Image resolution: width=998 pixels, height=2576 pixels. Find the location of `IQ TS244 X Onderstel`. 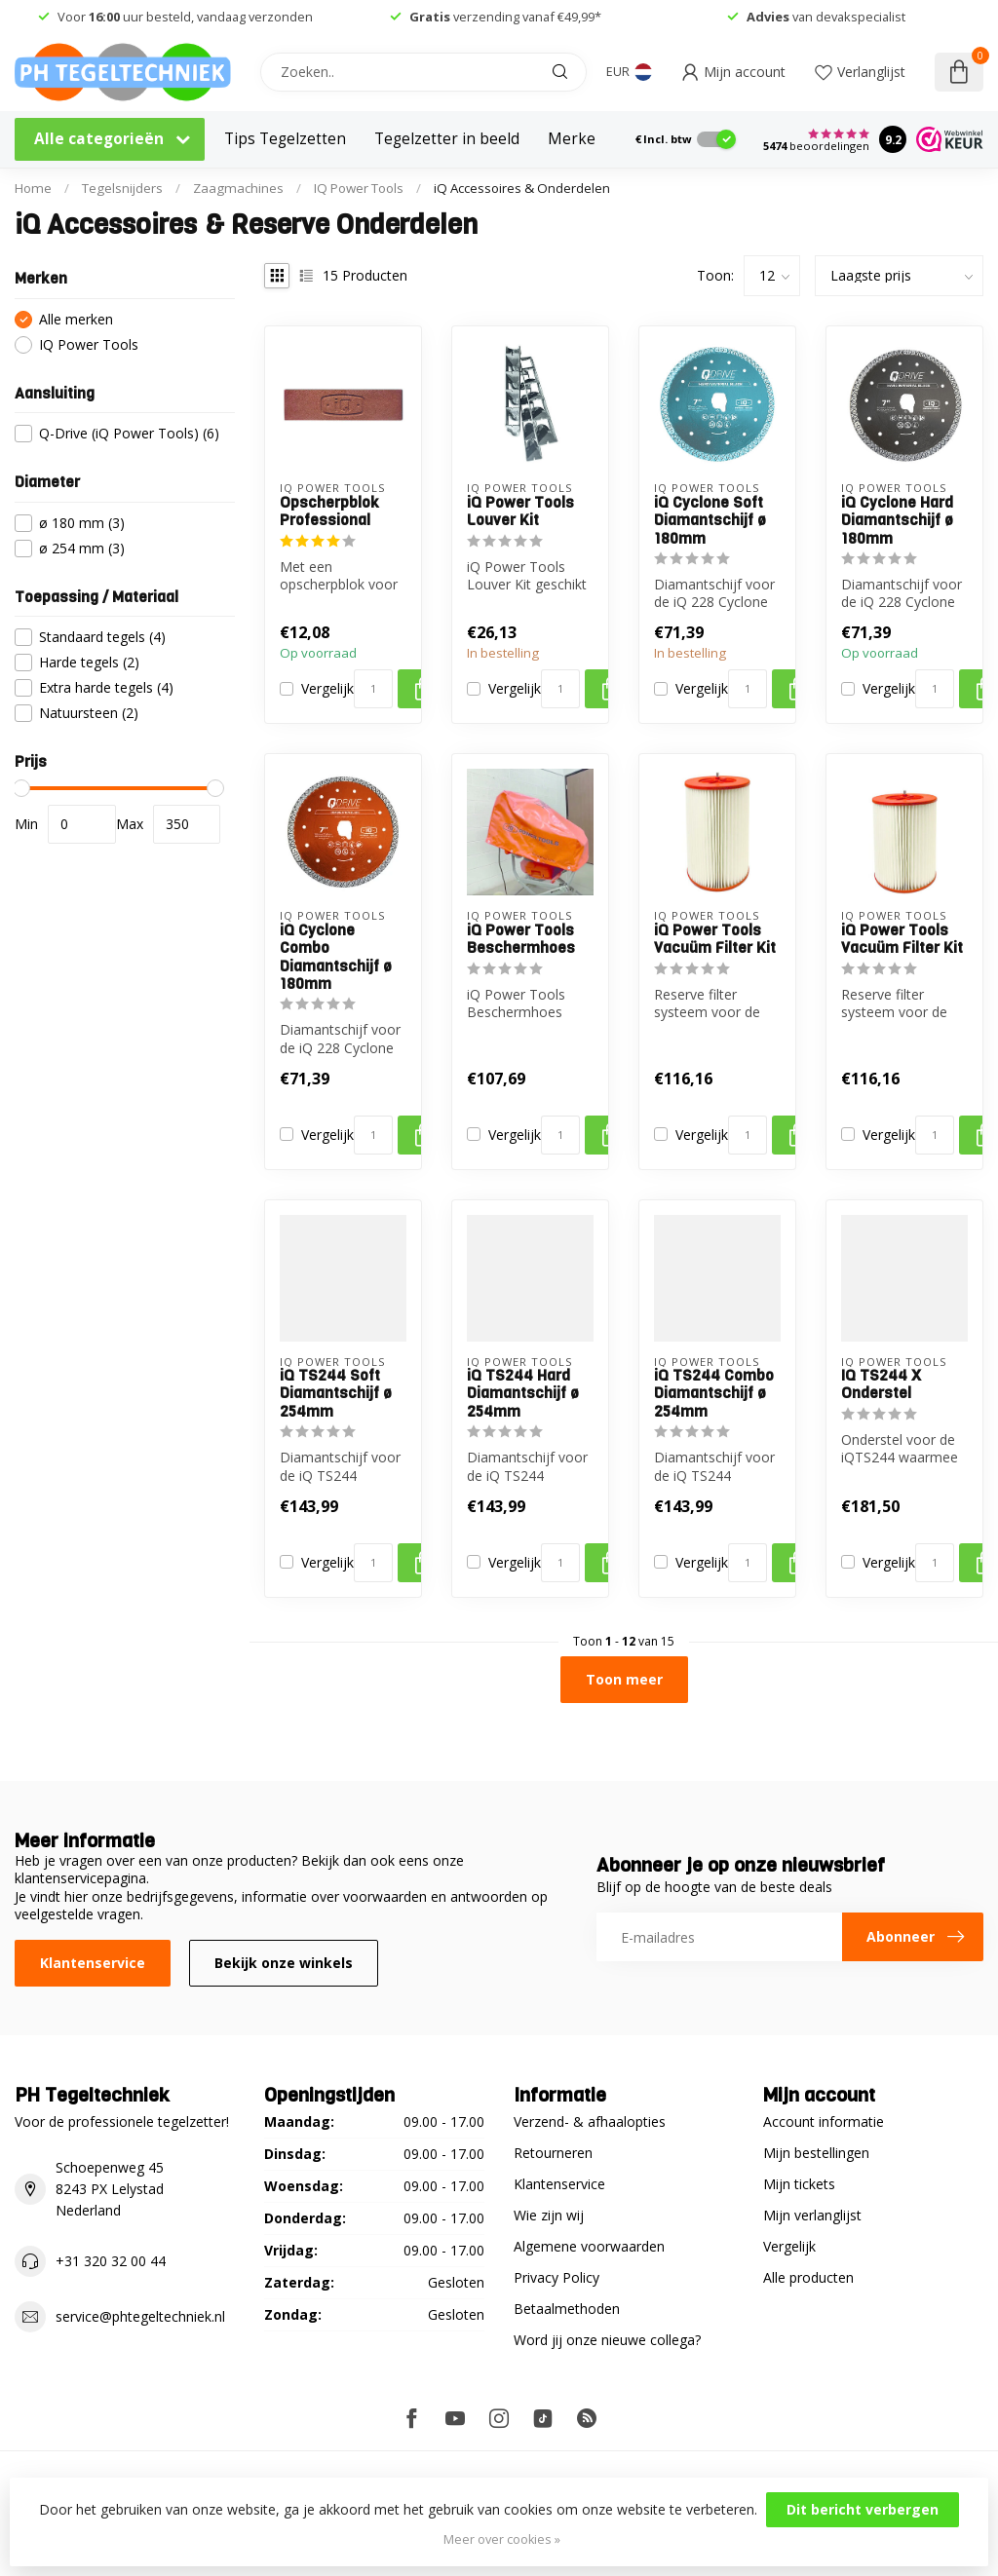

IQ TS244 X Onderstel is located at coordinates (881, 1385).